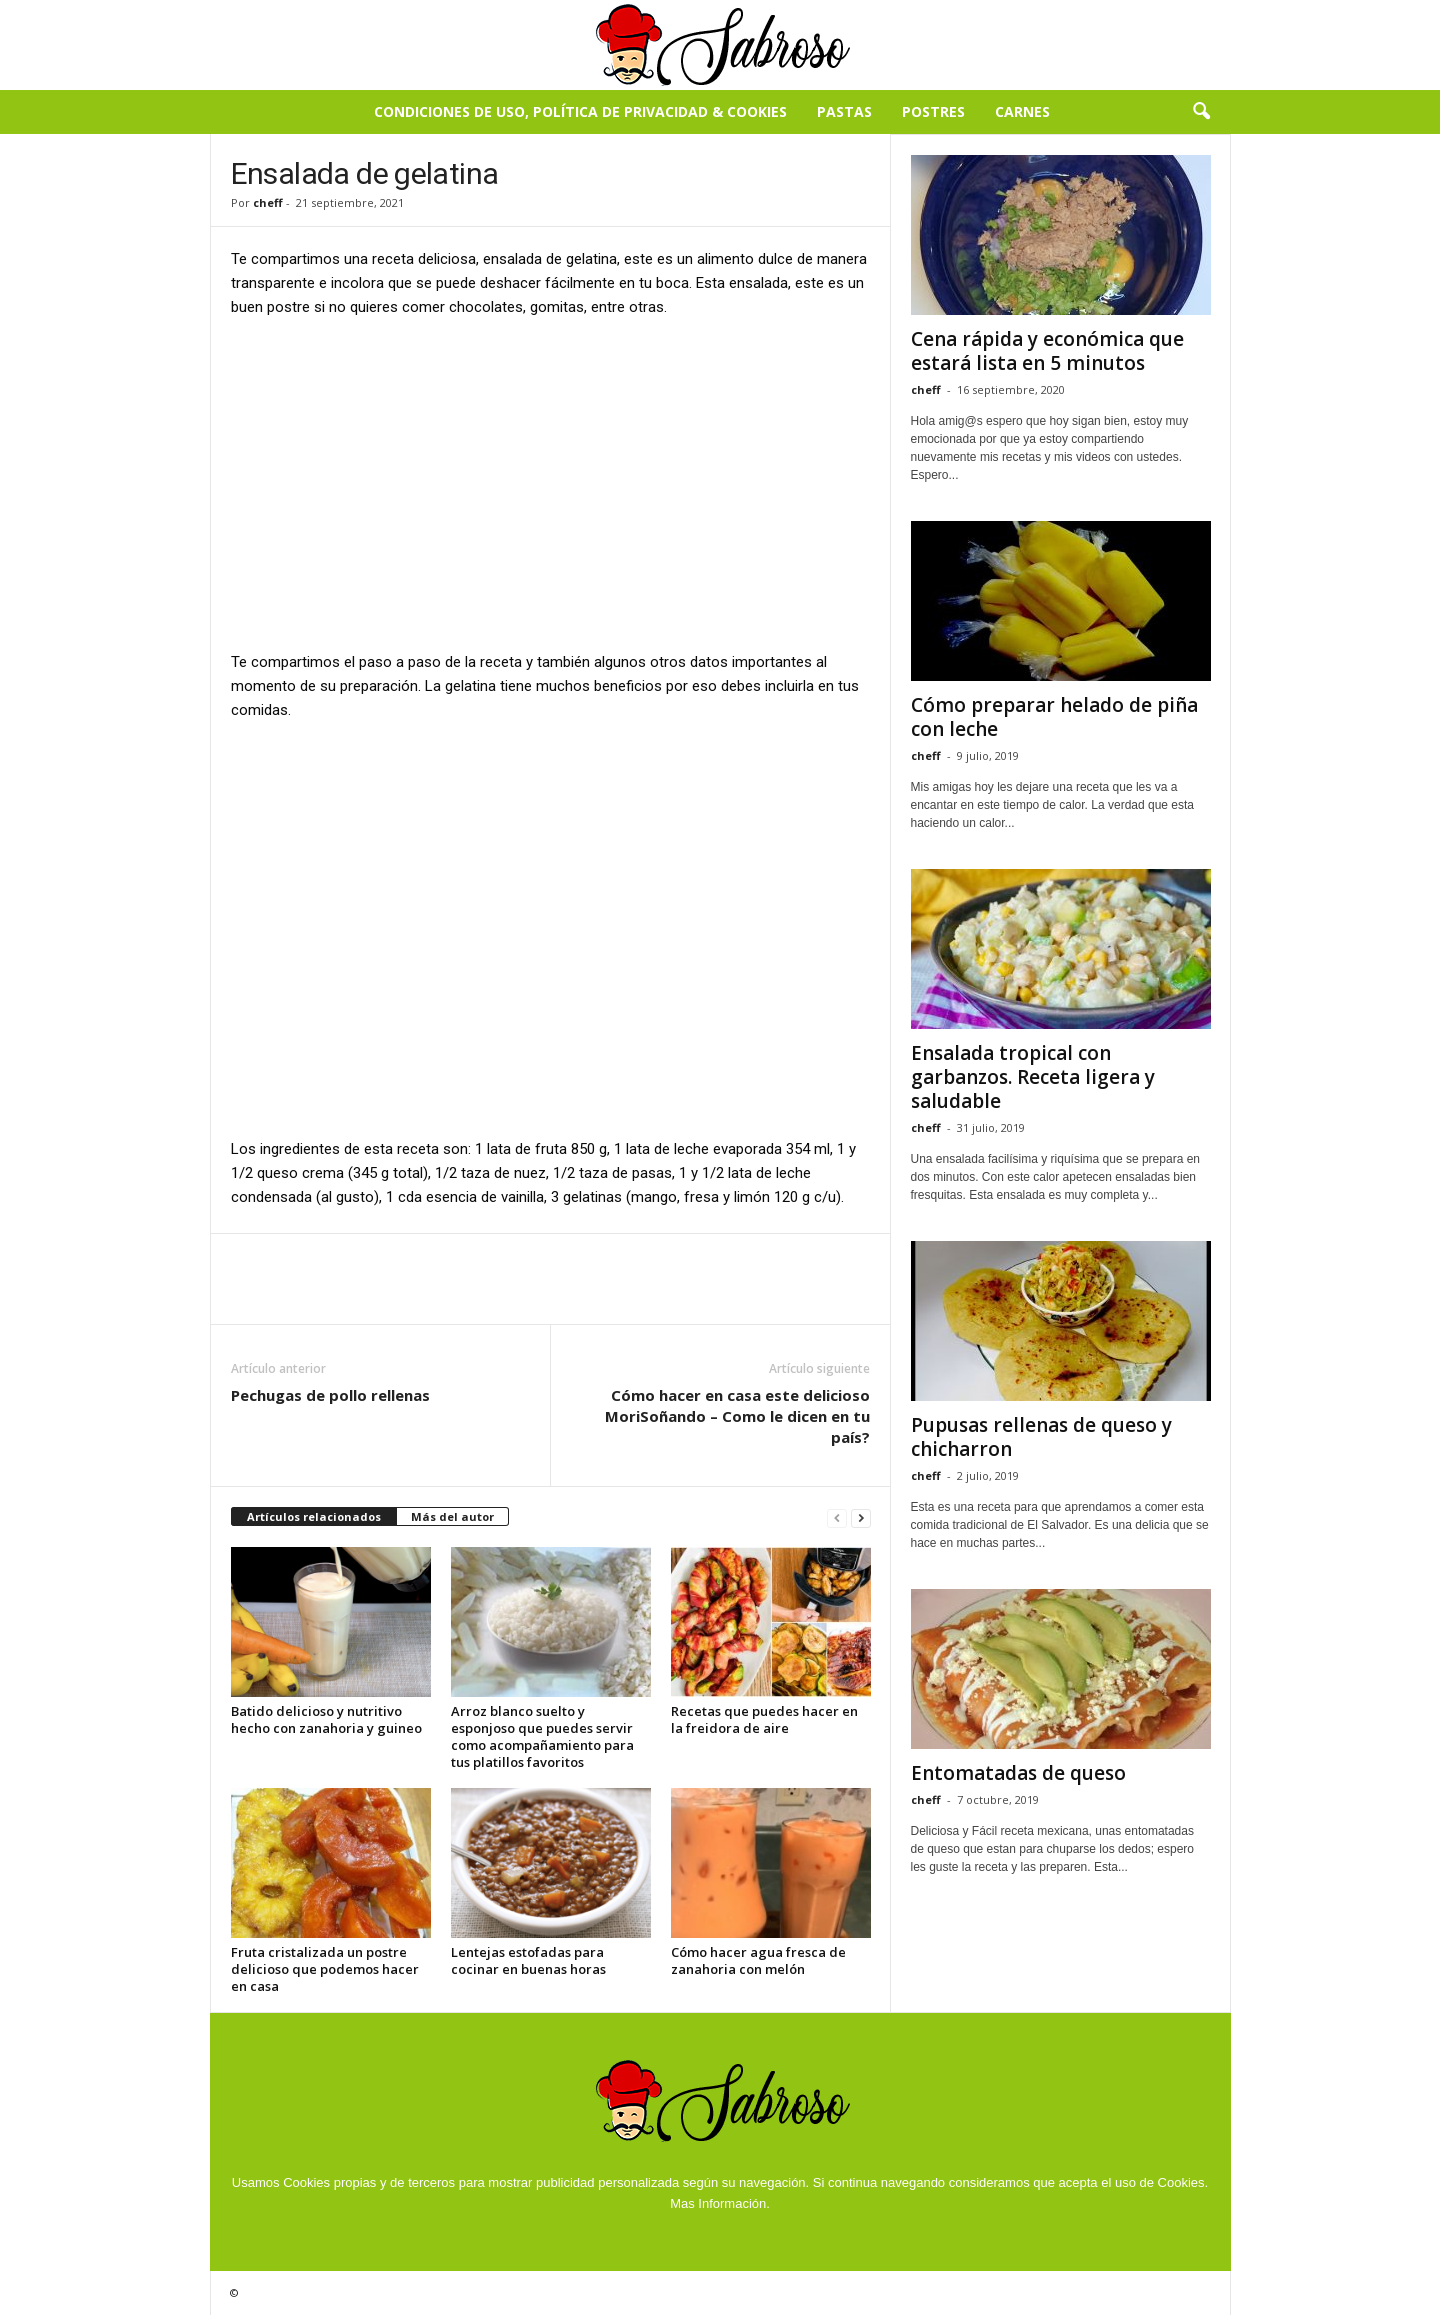 Image resolution: width=1440 pixels, height=2315 pixels. I want to click on Cómo hacer en casa este delicioso MoriSoñando – Como le dicen en tu país?, so click(737, 1416).